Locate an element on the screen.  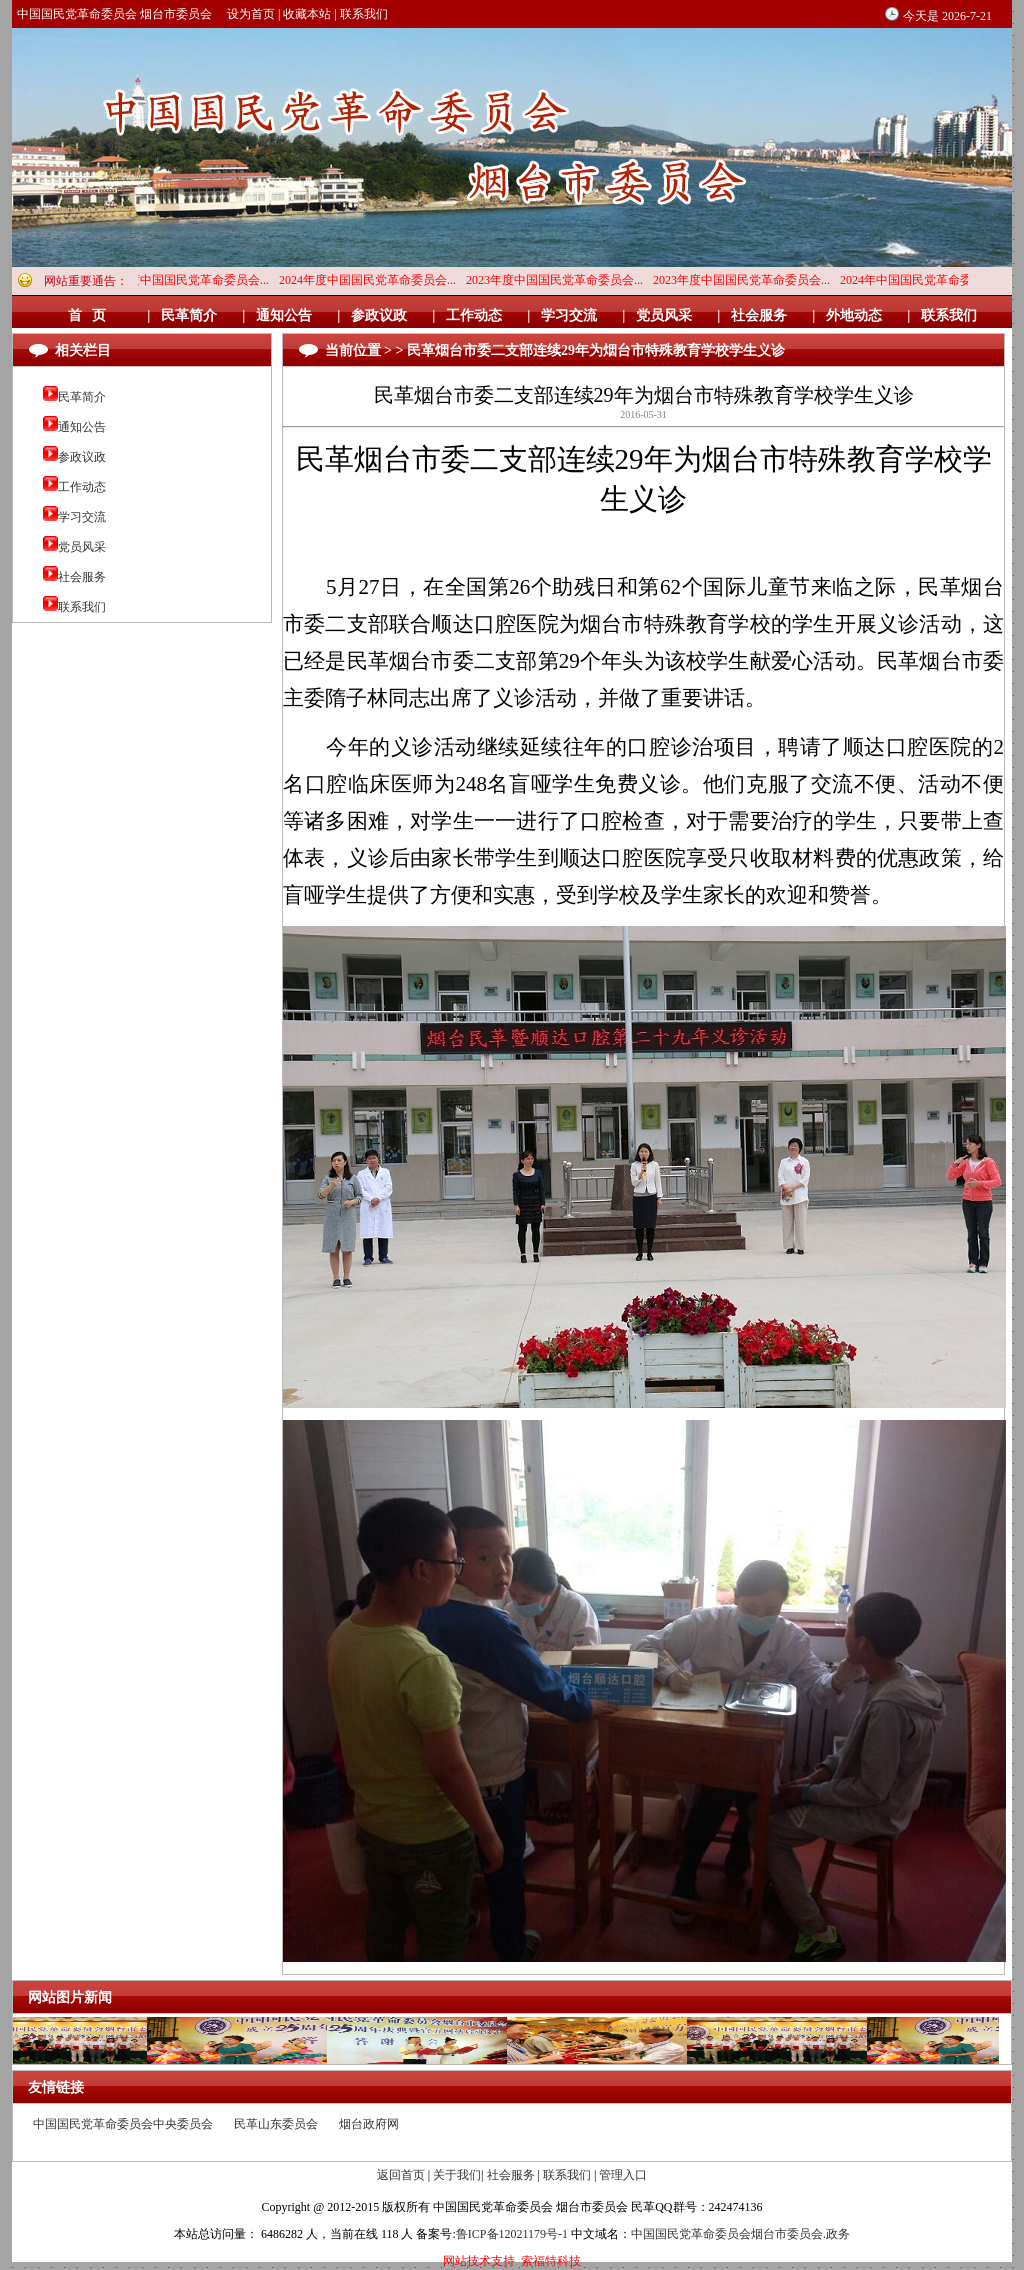
通知公告 is located at coordinates (82, 427).